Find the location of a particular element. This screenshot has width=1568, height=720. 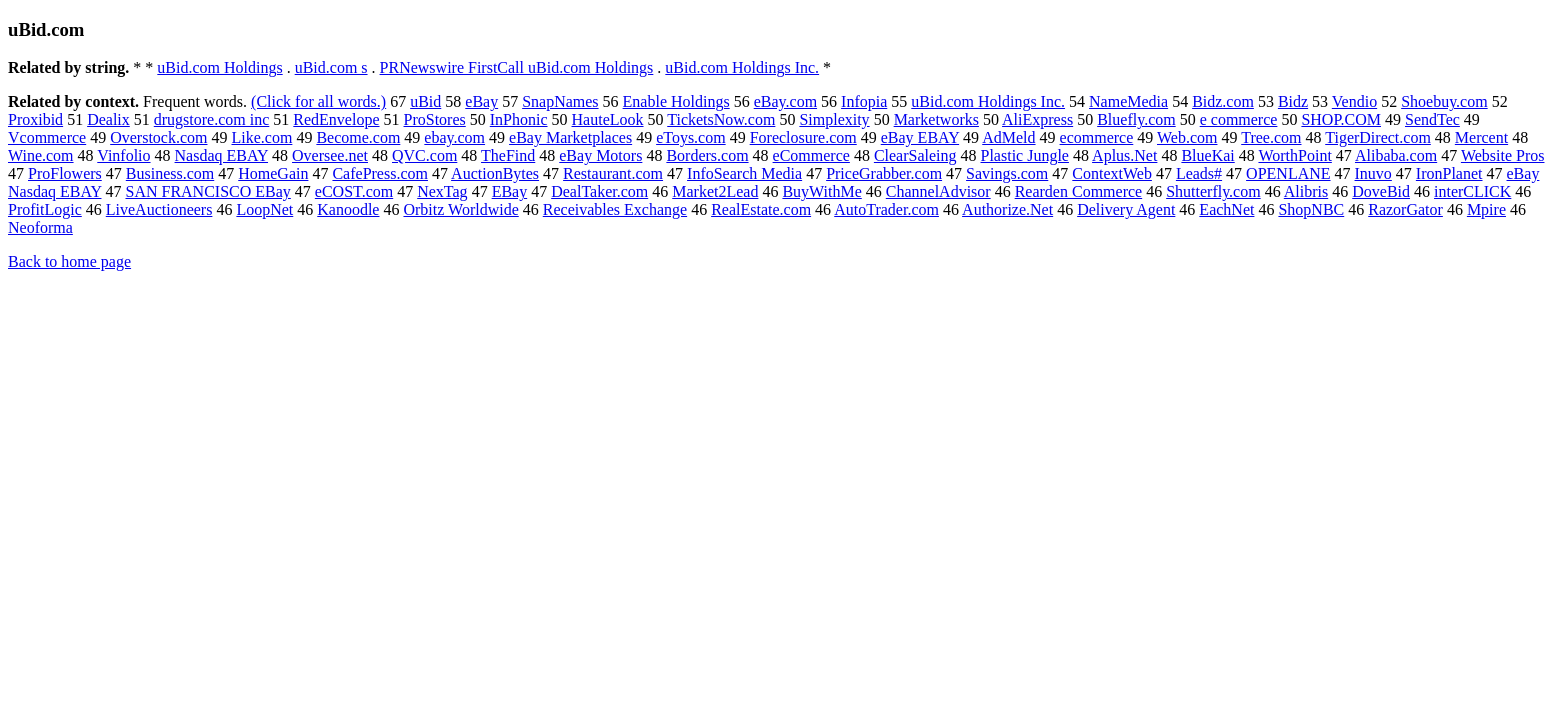

Leads# is located at coordinates (1199, 173).